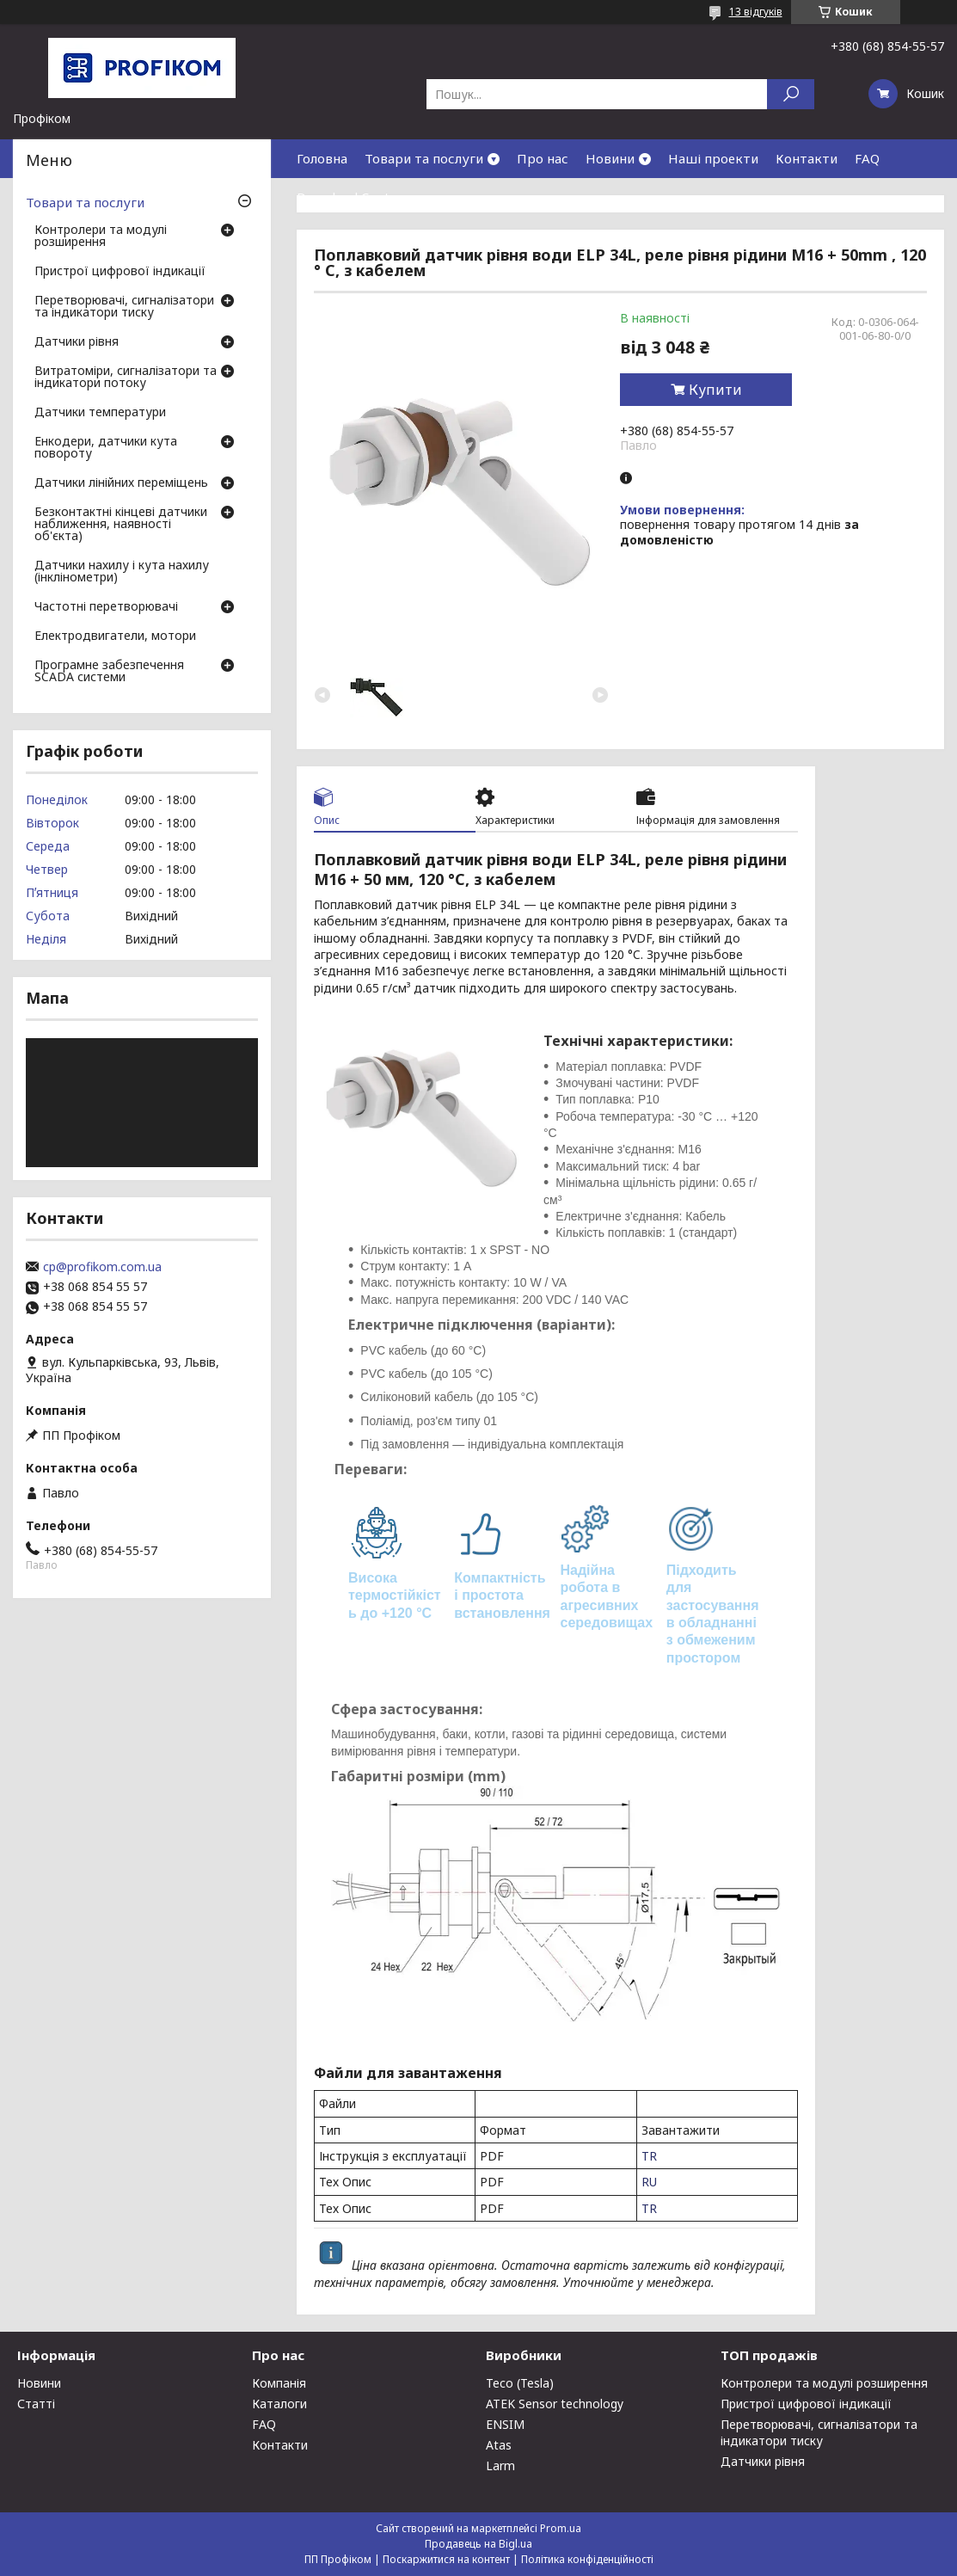 The image size is (957, 2576). I want to click on Контролери та модулі розширення, so click(100, 236).